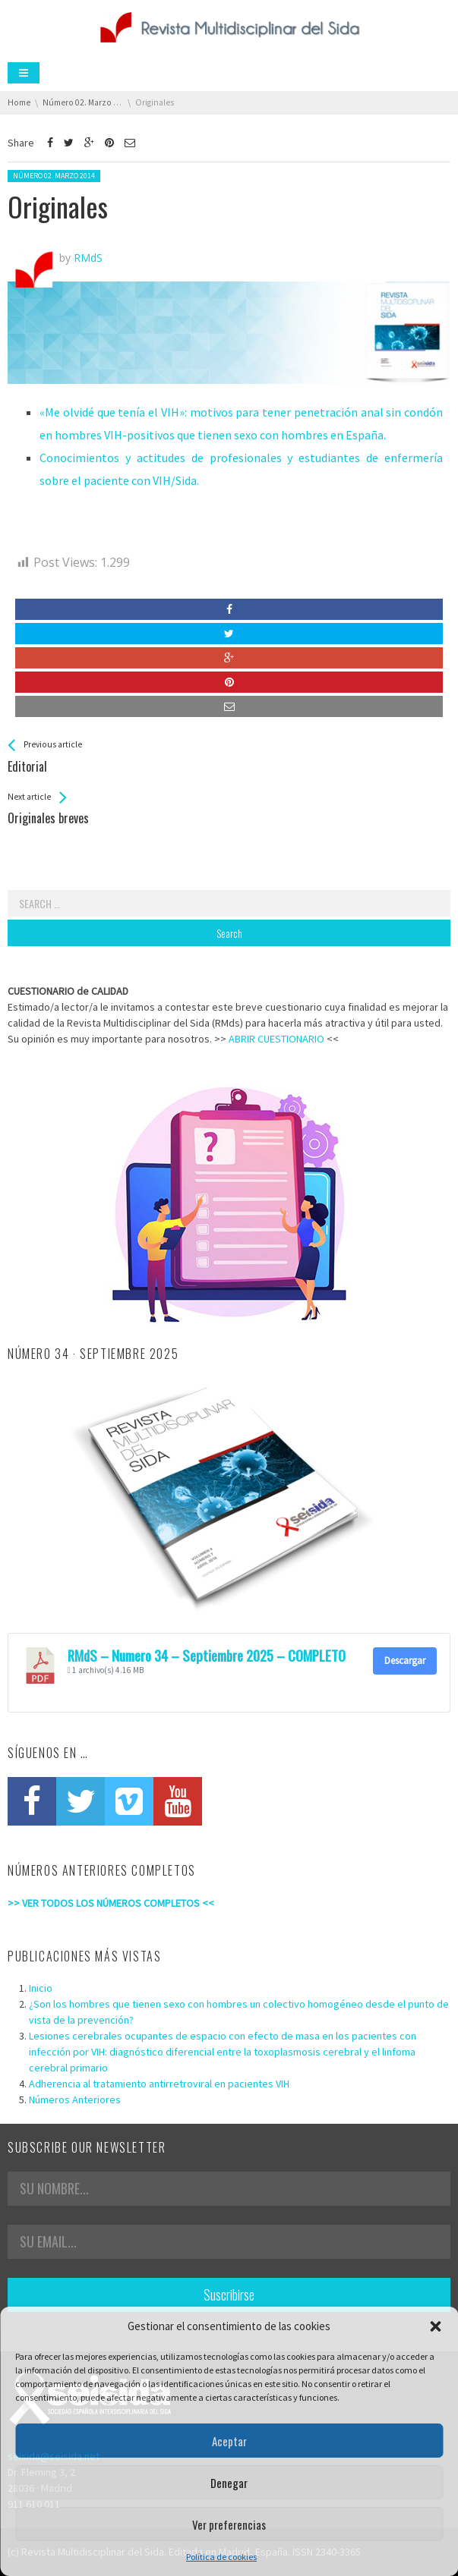 The height and width of the screenshot is (2576, 458). What do you see at coordinates (75, 2099) in the screenshot?
I see `Números Anteriores` at bounding box center [75, 2099].